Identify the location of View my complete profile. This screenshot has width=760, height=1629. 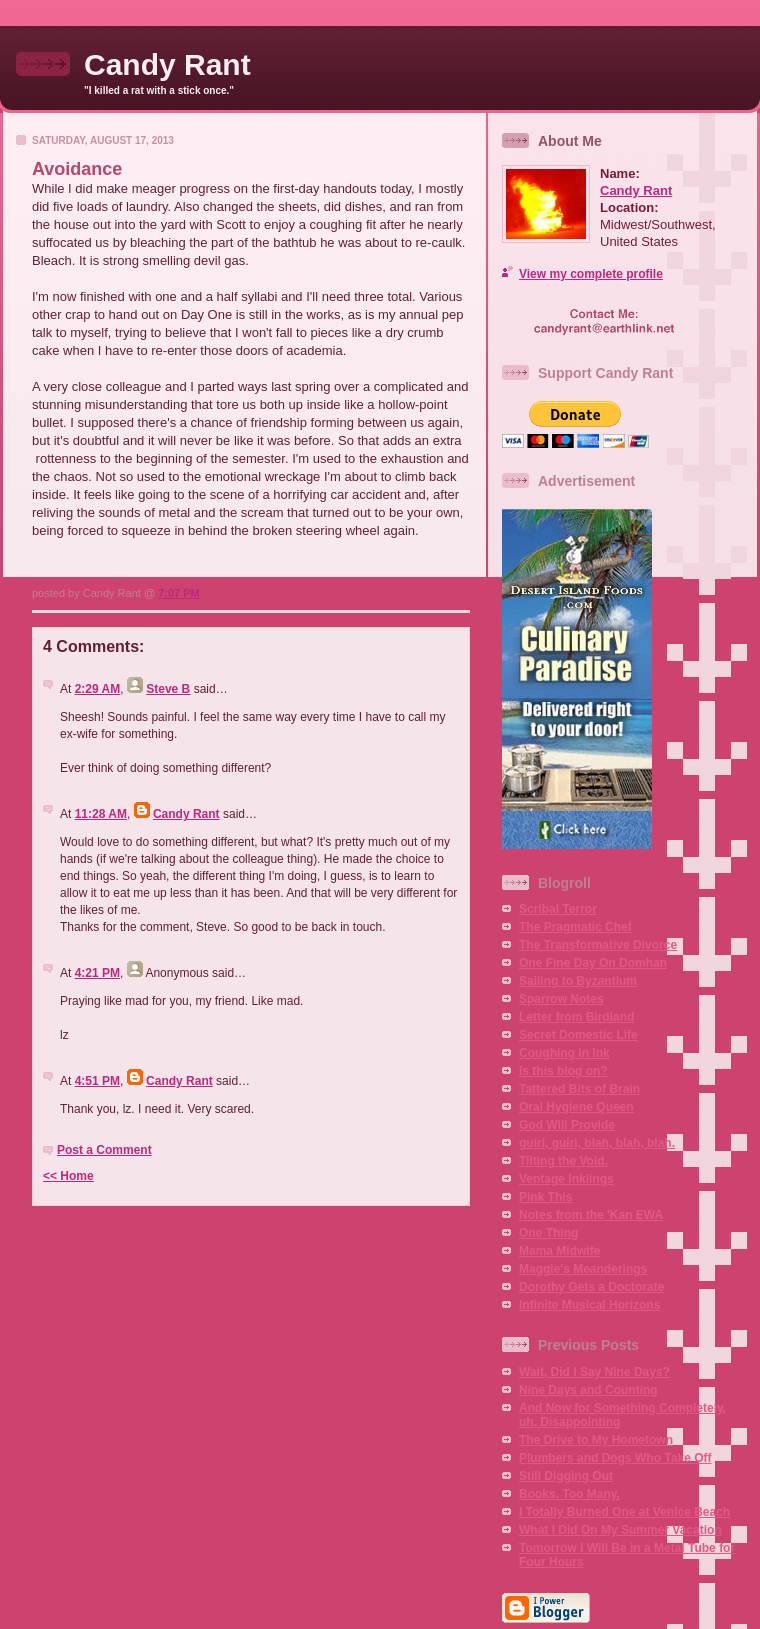
(591, 274).